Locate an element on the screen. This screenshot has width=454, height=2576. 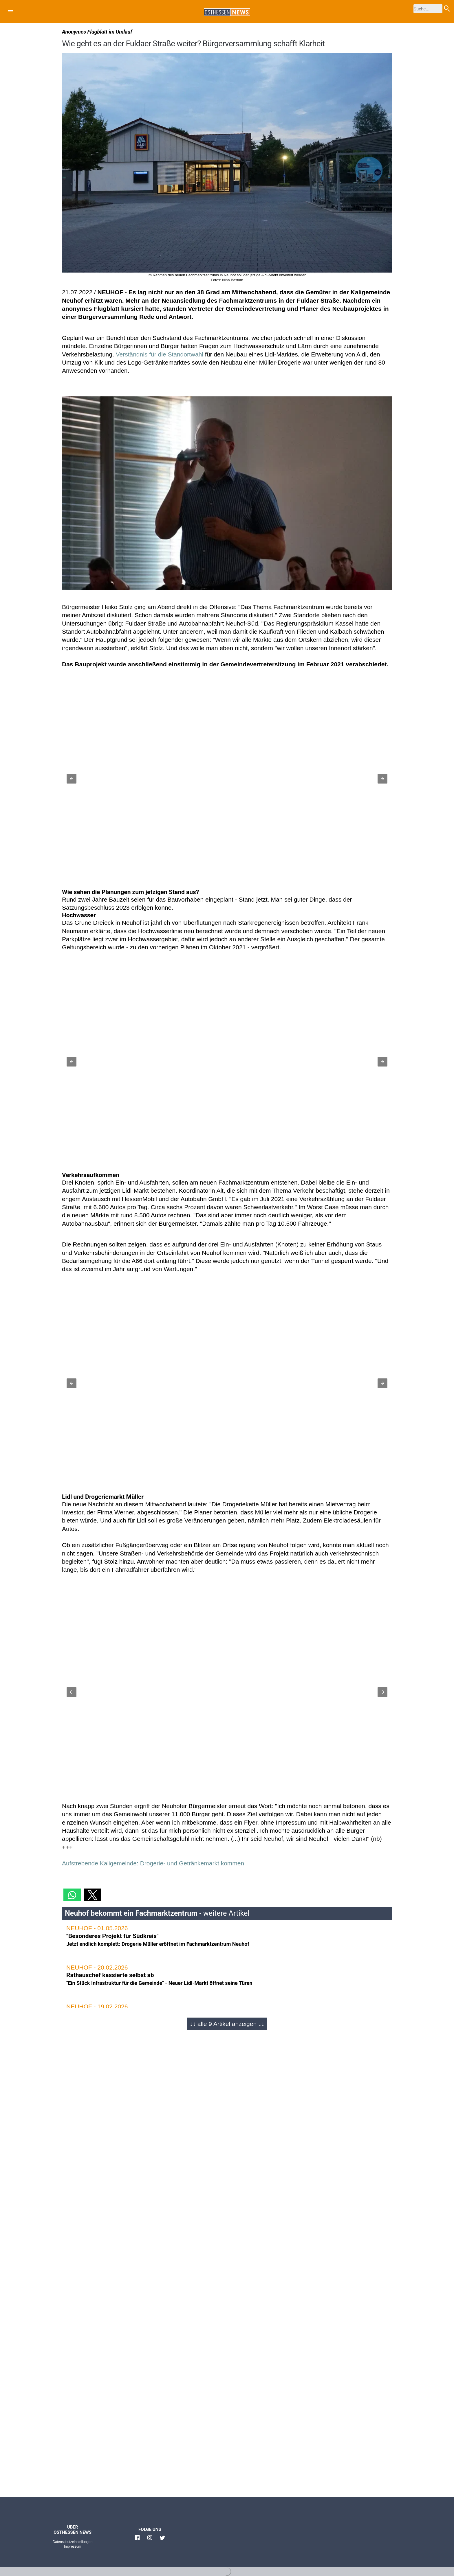
Impressum is located at coordinates (72, 2546).